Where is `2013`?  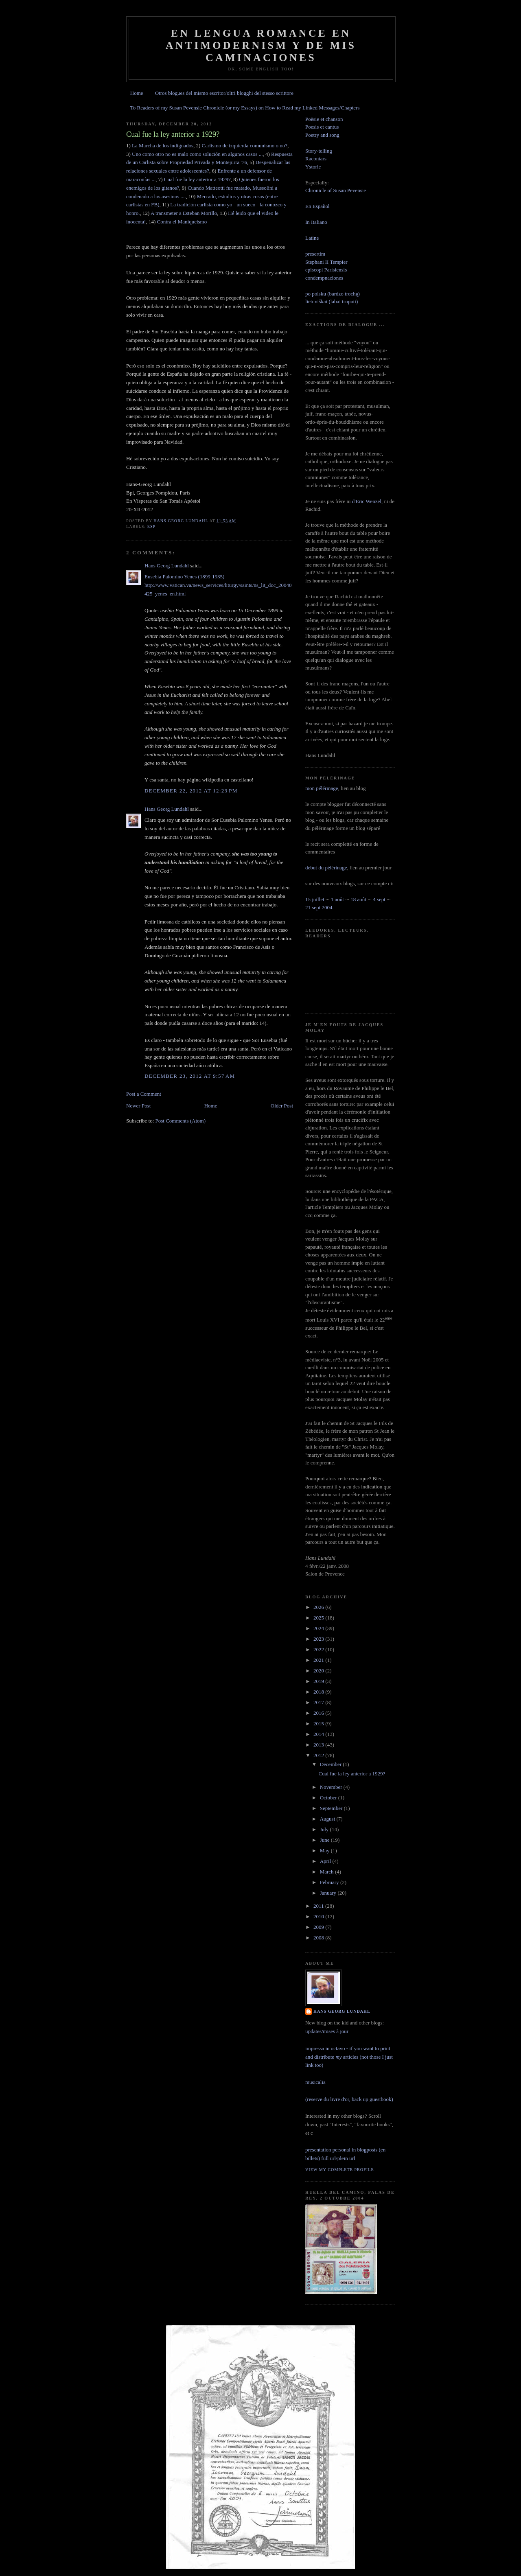 2013 is located at coordinates (319, 1745).